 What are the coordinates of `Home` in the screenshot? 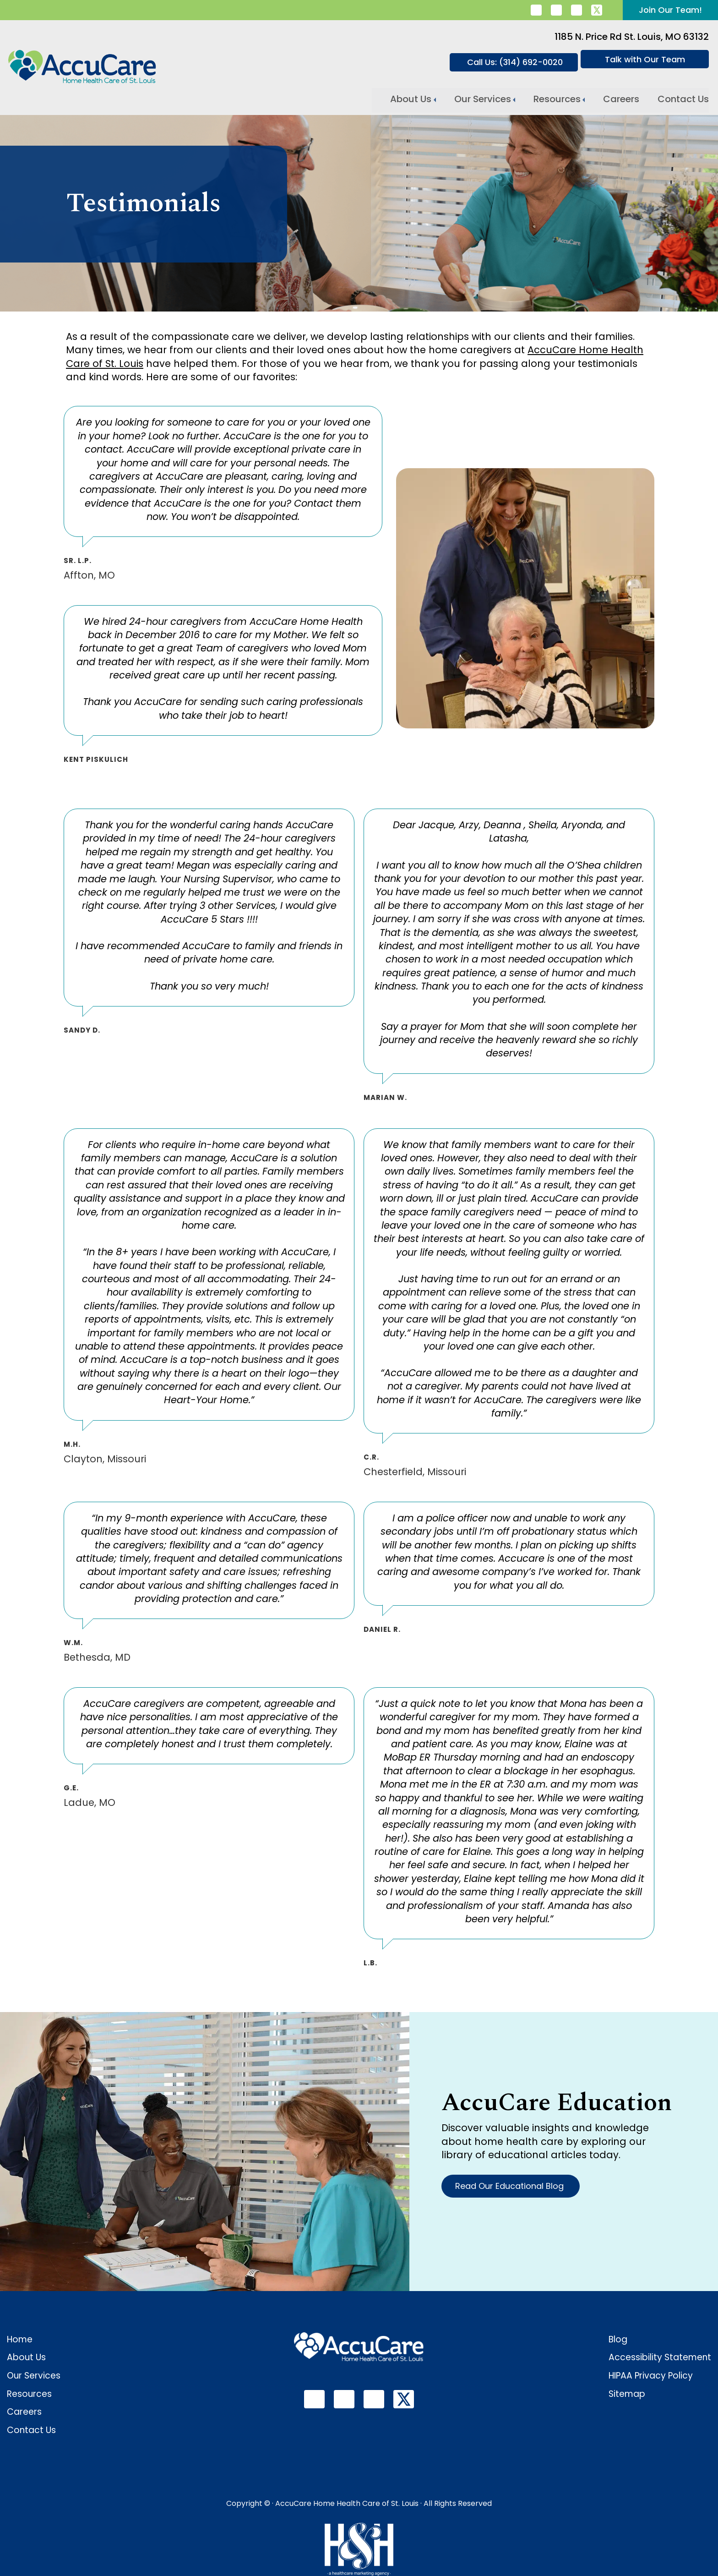 It's located at (20, 2339).